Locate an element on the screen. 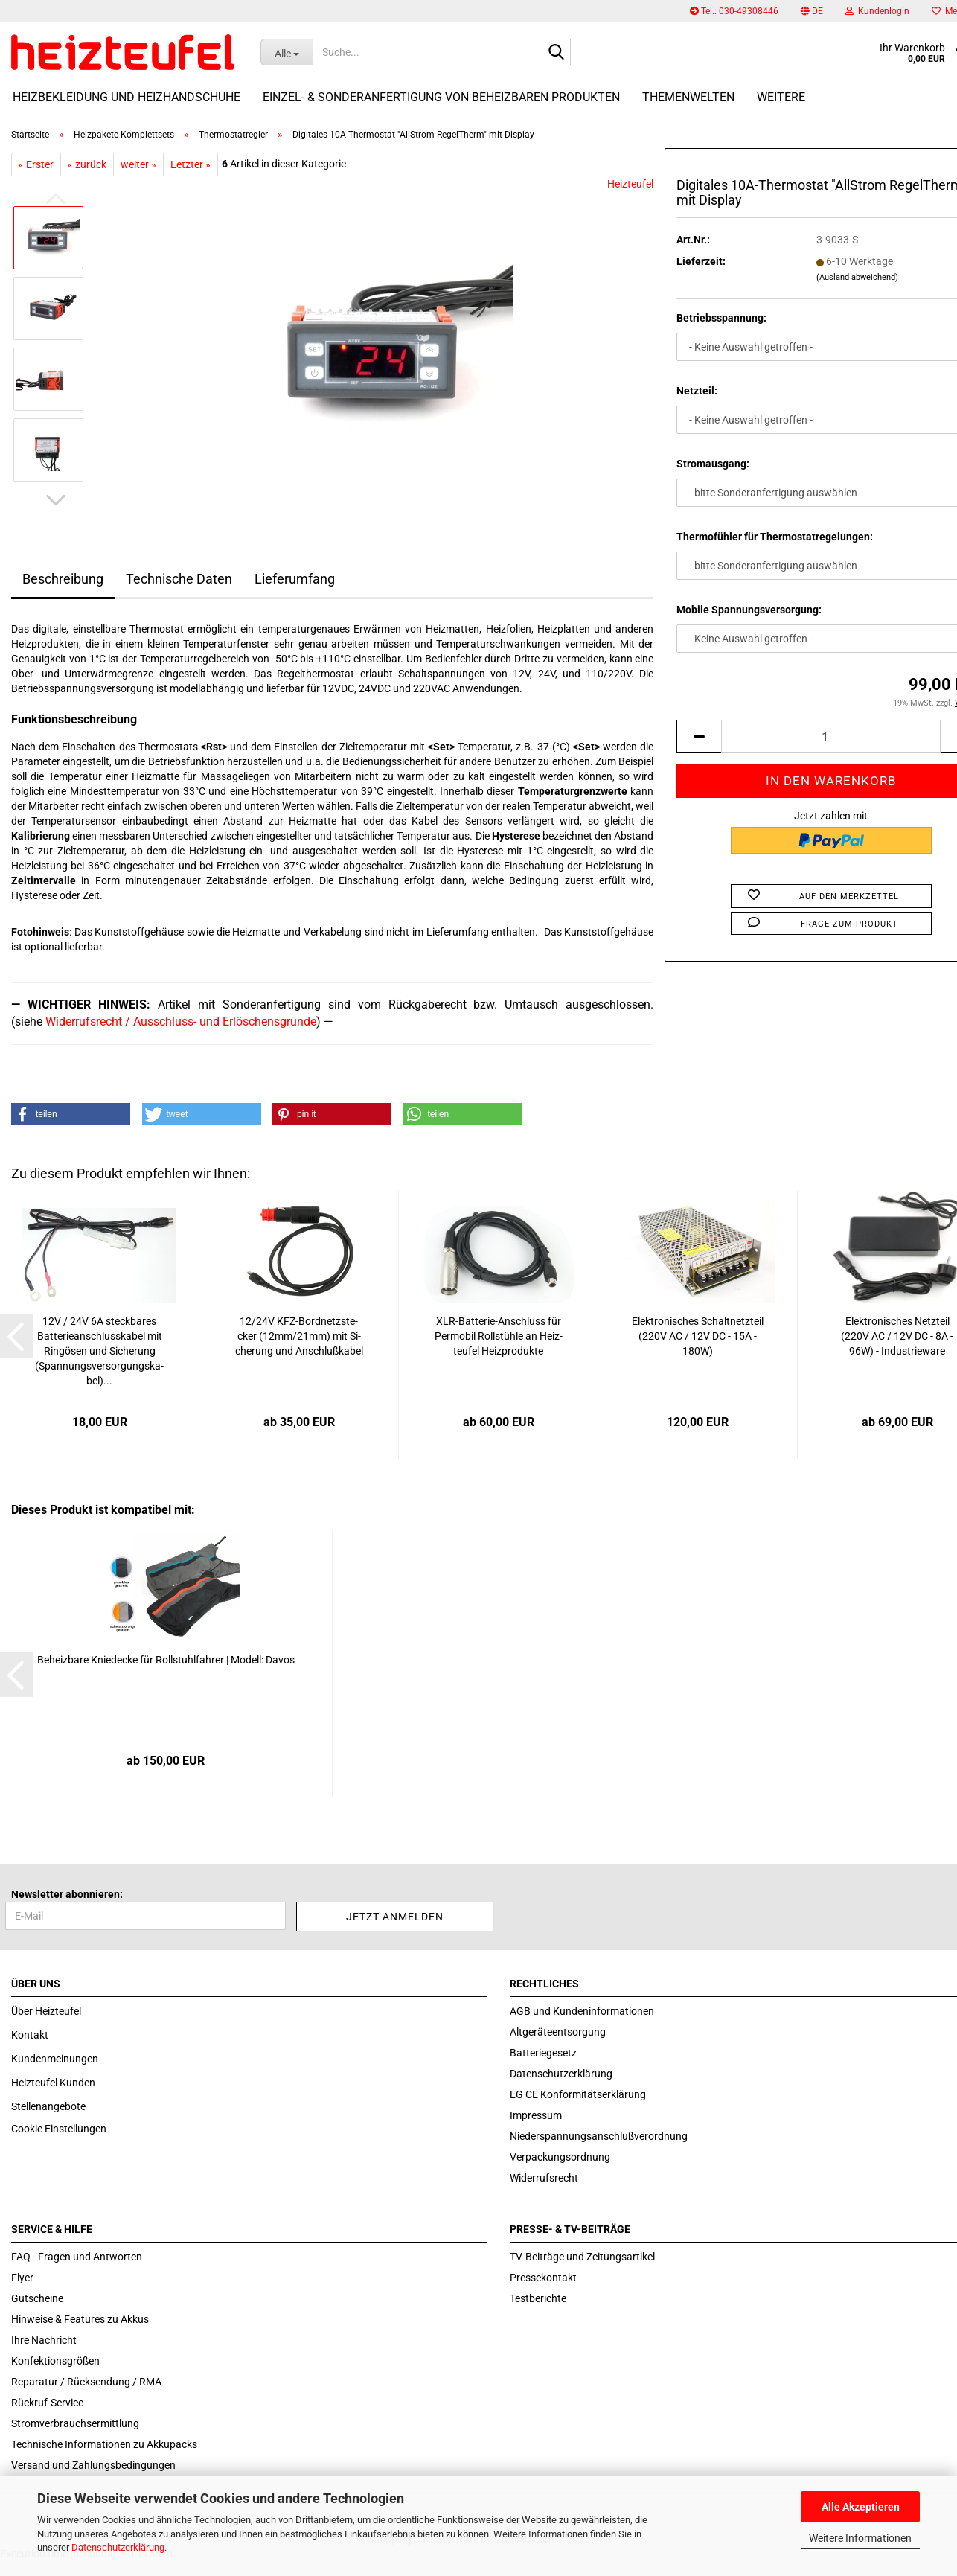 Image resolution: width=957 pixels, height=2576 pixels. Rückruf-Service is located at coordinates (47, 2403).